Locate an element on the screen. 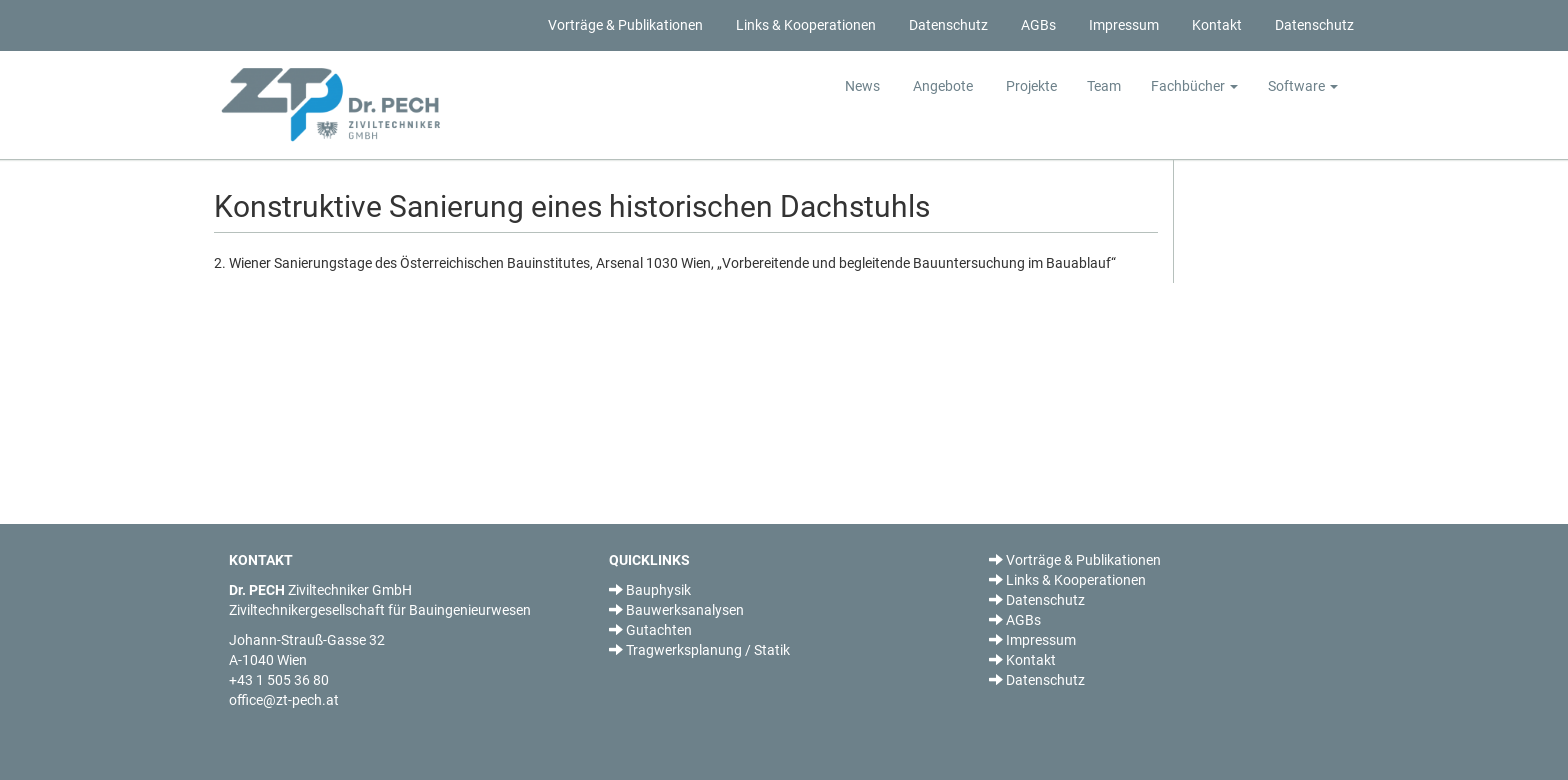 This screenshot has height=780, width=1568. Datenschutz is located at coordinates (947, 25).